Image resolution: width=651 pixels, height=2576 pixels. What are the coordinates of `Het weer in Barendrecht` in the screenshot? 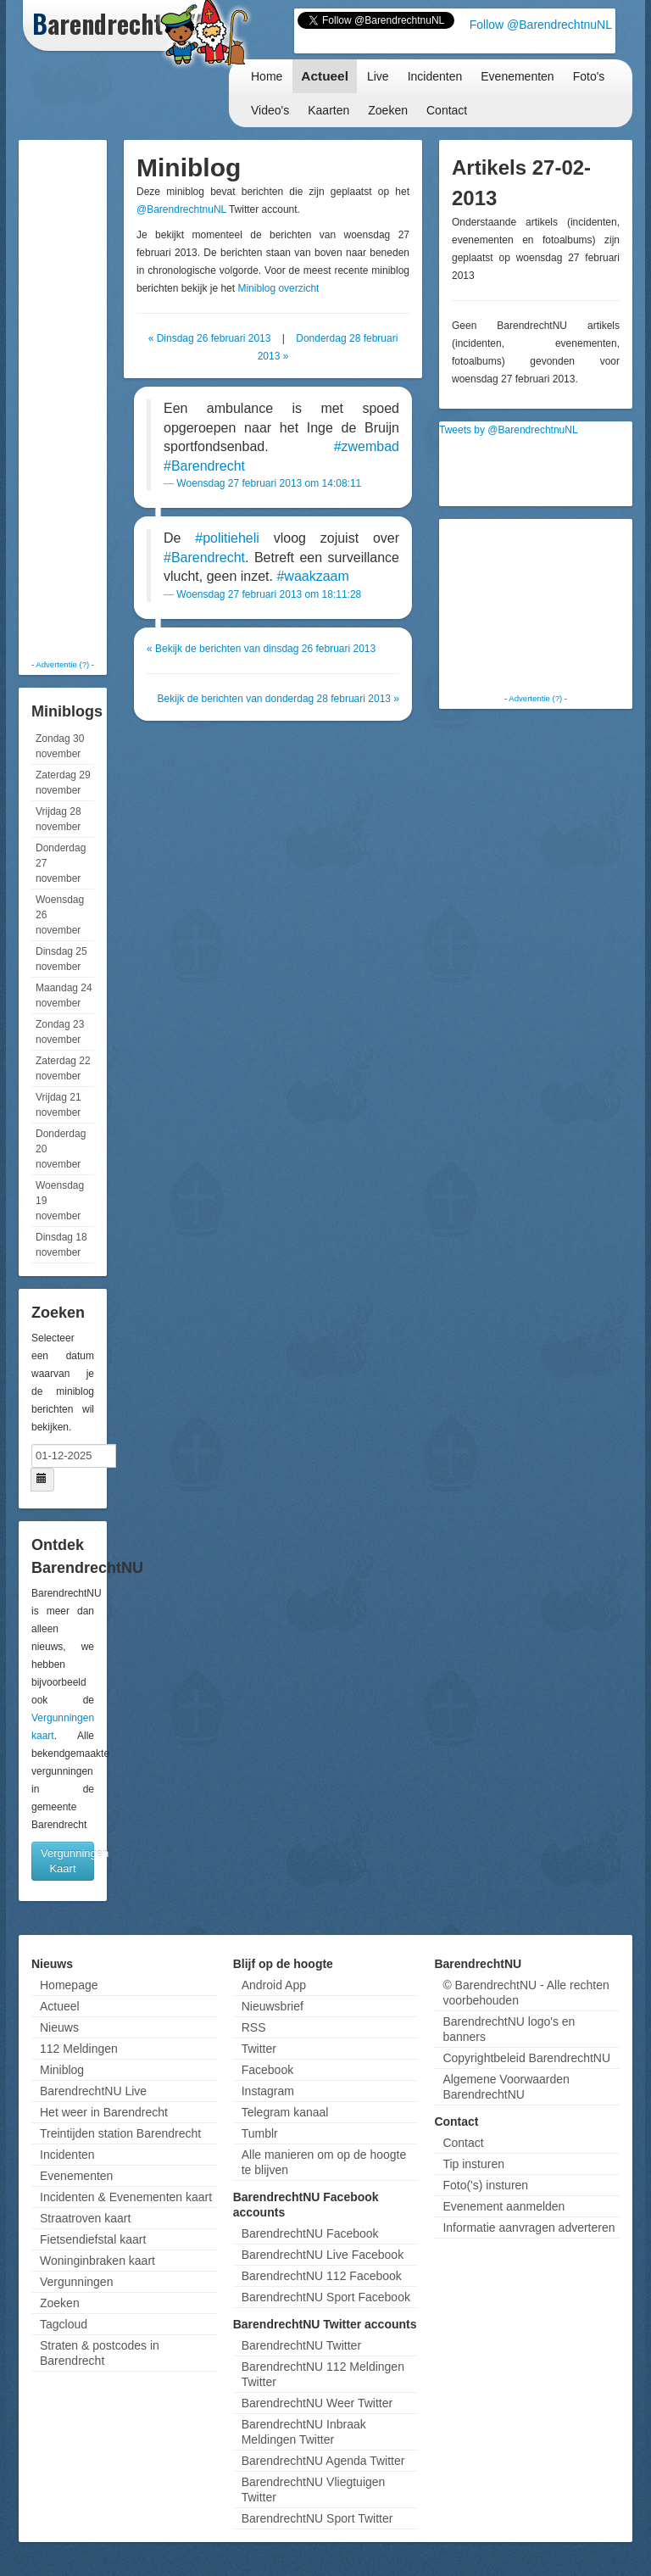 It's located at (104, 2112).